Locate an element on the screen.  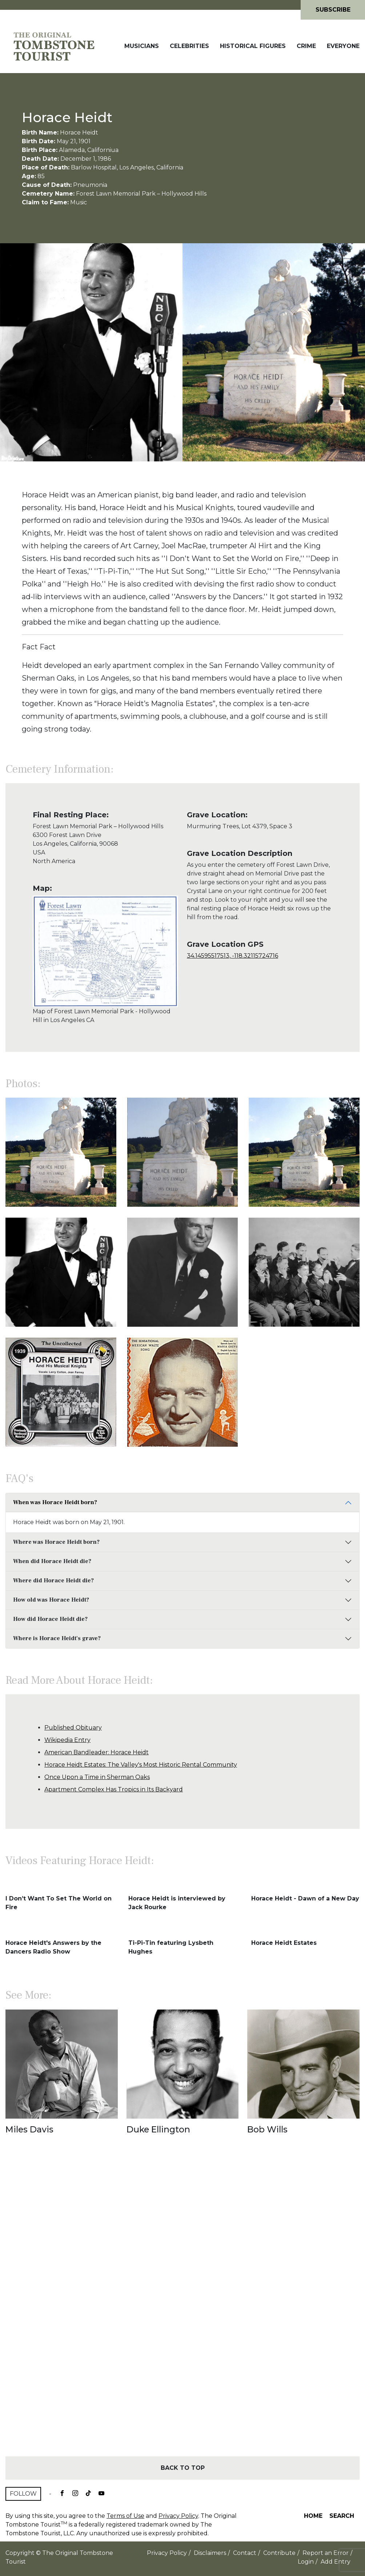
Historical Figures is located at coordinates (253, 46).